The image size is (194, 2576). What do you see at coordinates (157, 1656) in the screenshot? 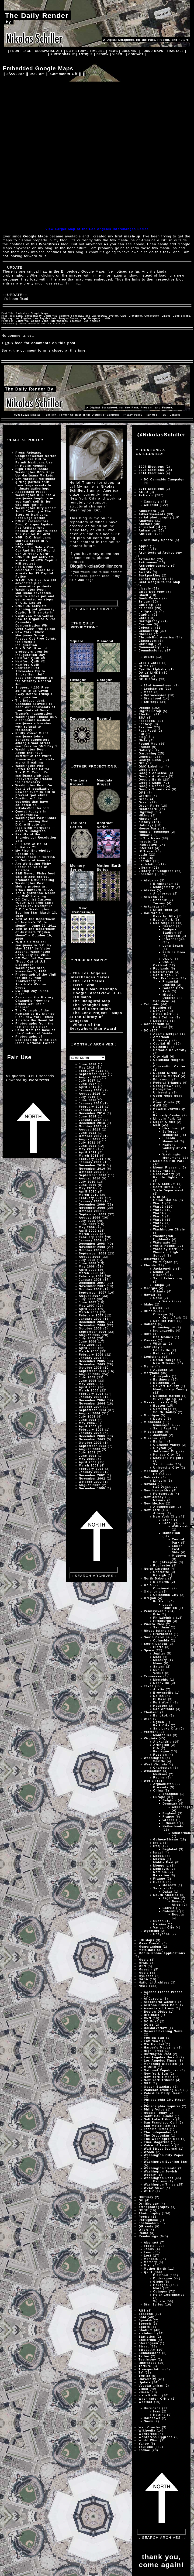
I see `Mars` at bounding box center [157, 1656].